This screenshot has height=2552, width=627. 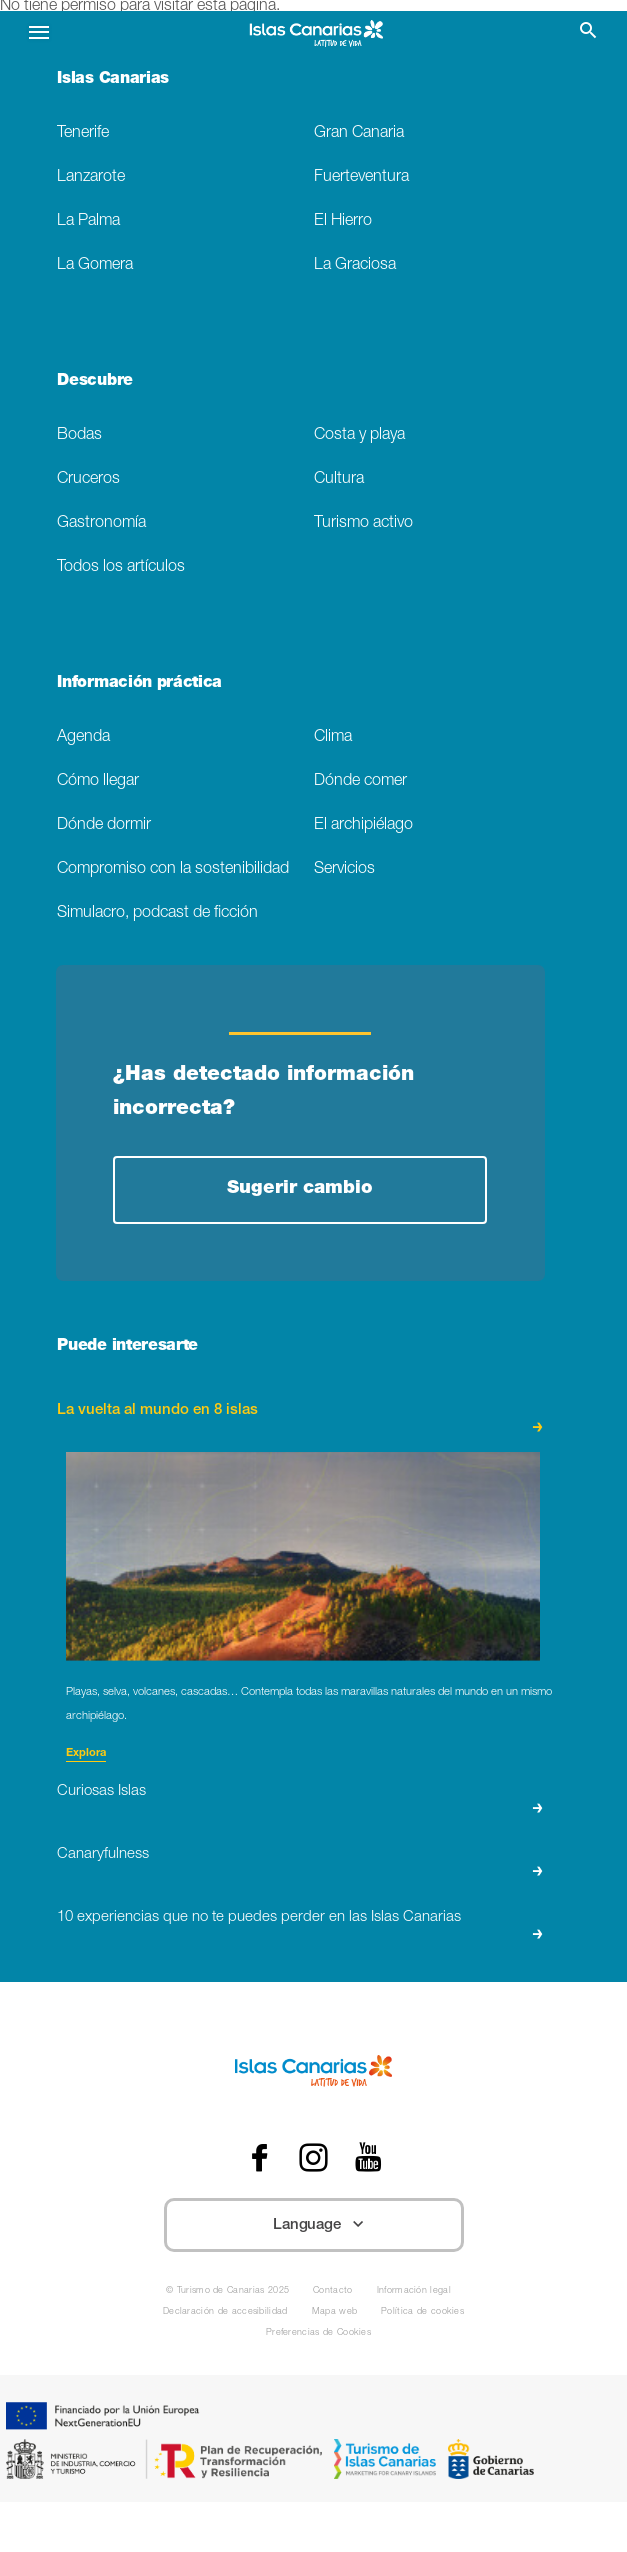 What do you see at coordinates (359, 435) in the screenshot?
I see `Costa y playa` at bounding box center [359, 435].